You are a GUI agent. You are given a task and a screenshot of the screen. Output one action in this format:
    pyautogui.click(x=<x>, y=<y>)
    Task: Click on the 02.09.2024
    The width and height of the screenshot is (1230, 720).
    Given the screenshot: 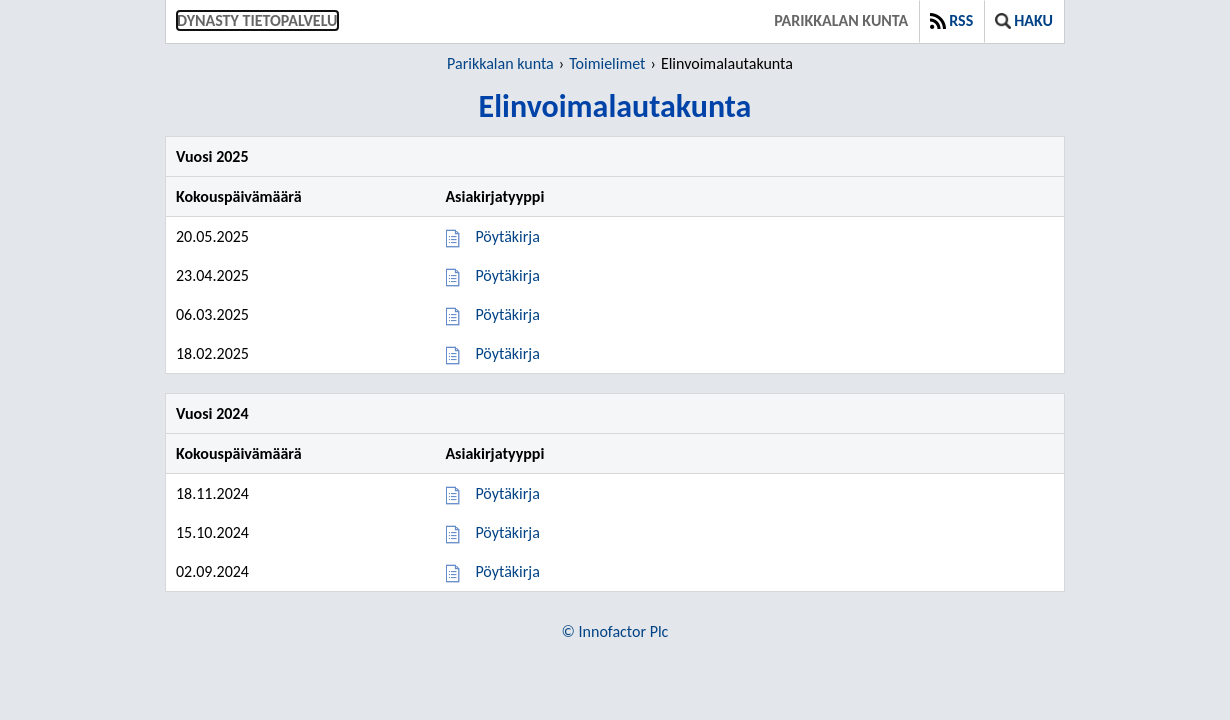 What is the action you would take?
    pyautogui.click(x=212, y=571)
    